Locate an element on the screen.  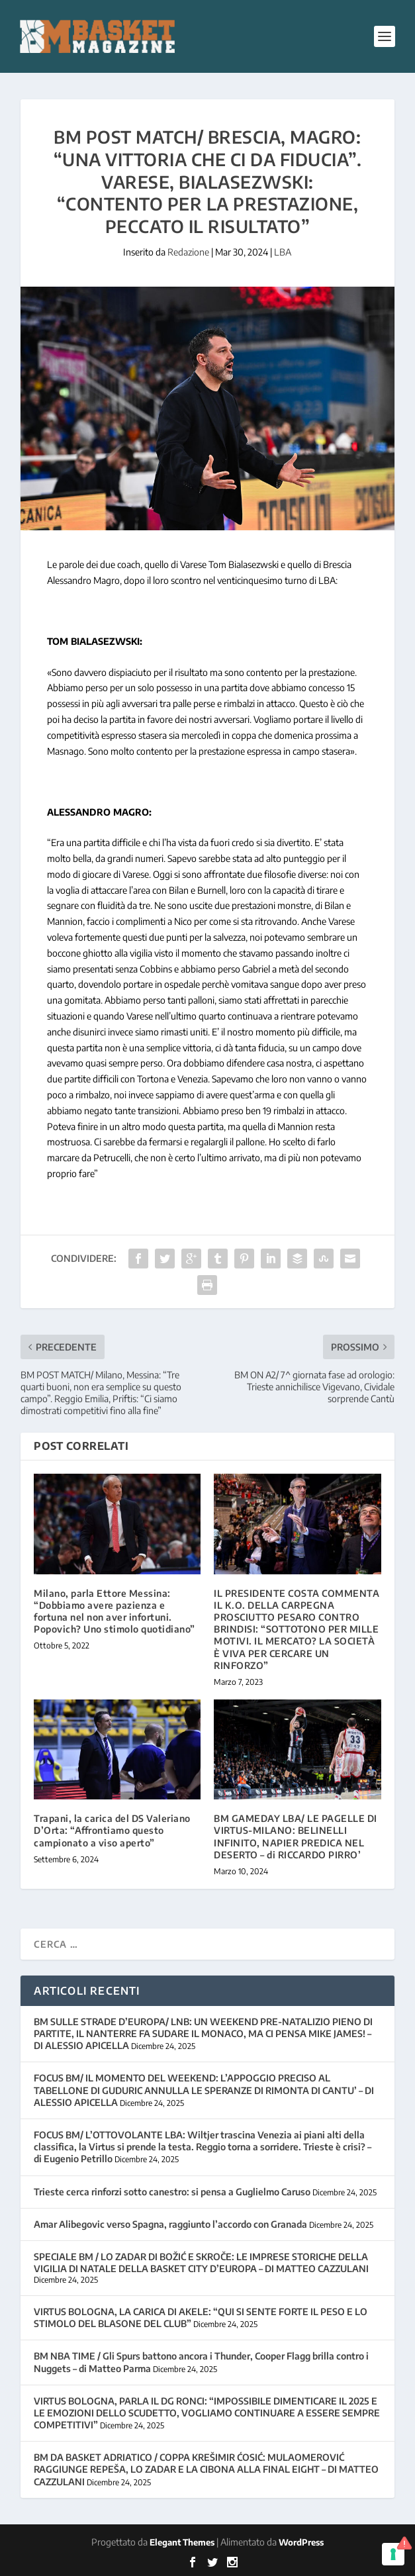
WordPress is located at coordinates (301, 2542).